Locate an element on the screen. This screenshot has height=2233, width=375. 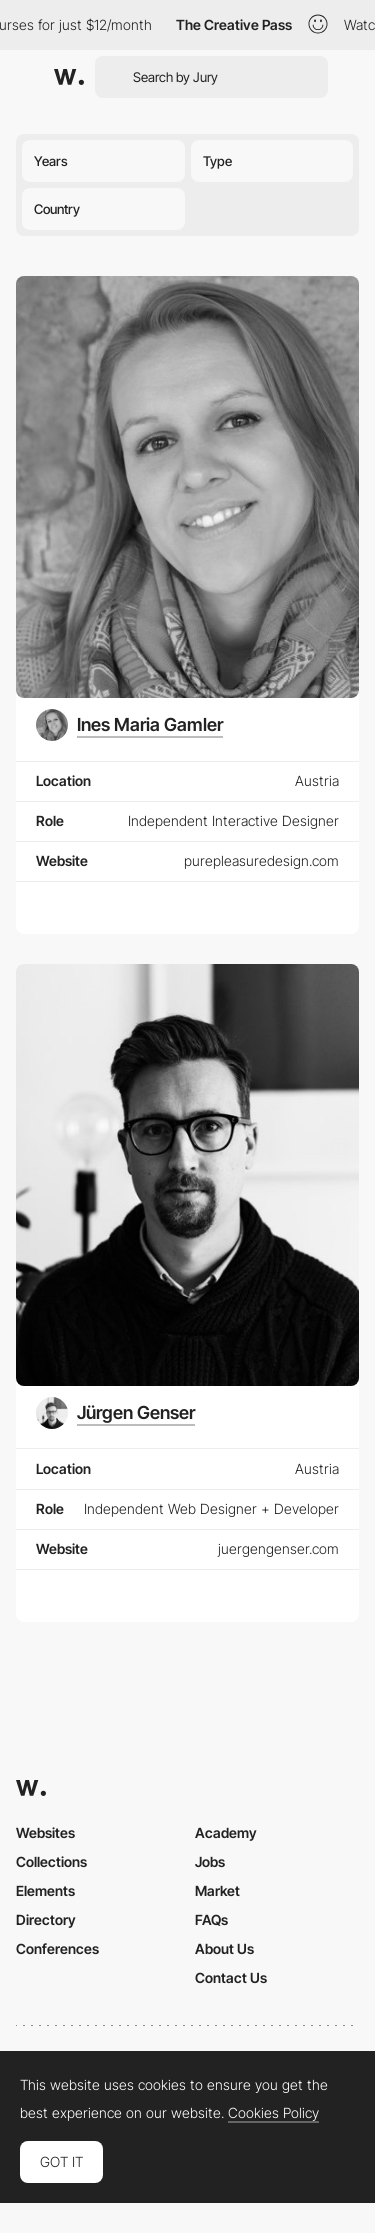
Jobs is located at coordinates (210, 1861).